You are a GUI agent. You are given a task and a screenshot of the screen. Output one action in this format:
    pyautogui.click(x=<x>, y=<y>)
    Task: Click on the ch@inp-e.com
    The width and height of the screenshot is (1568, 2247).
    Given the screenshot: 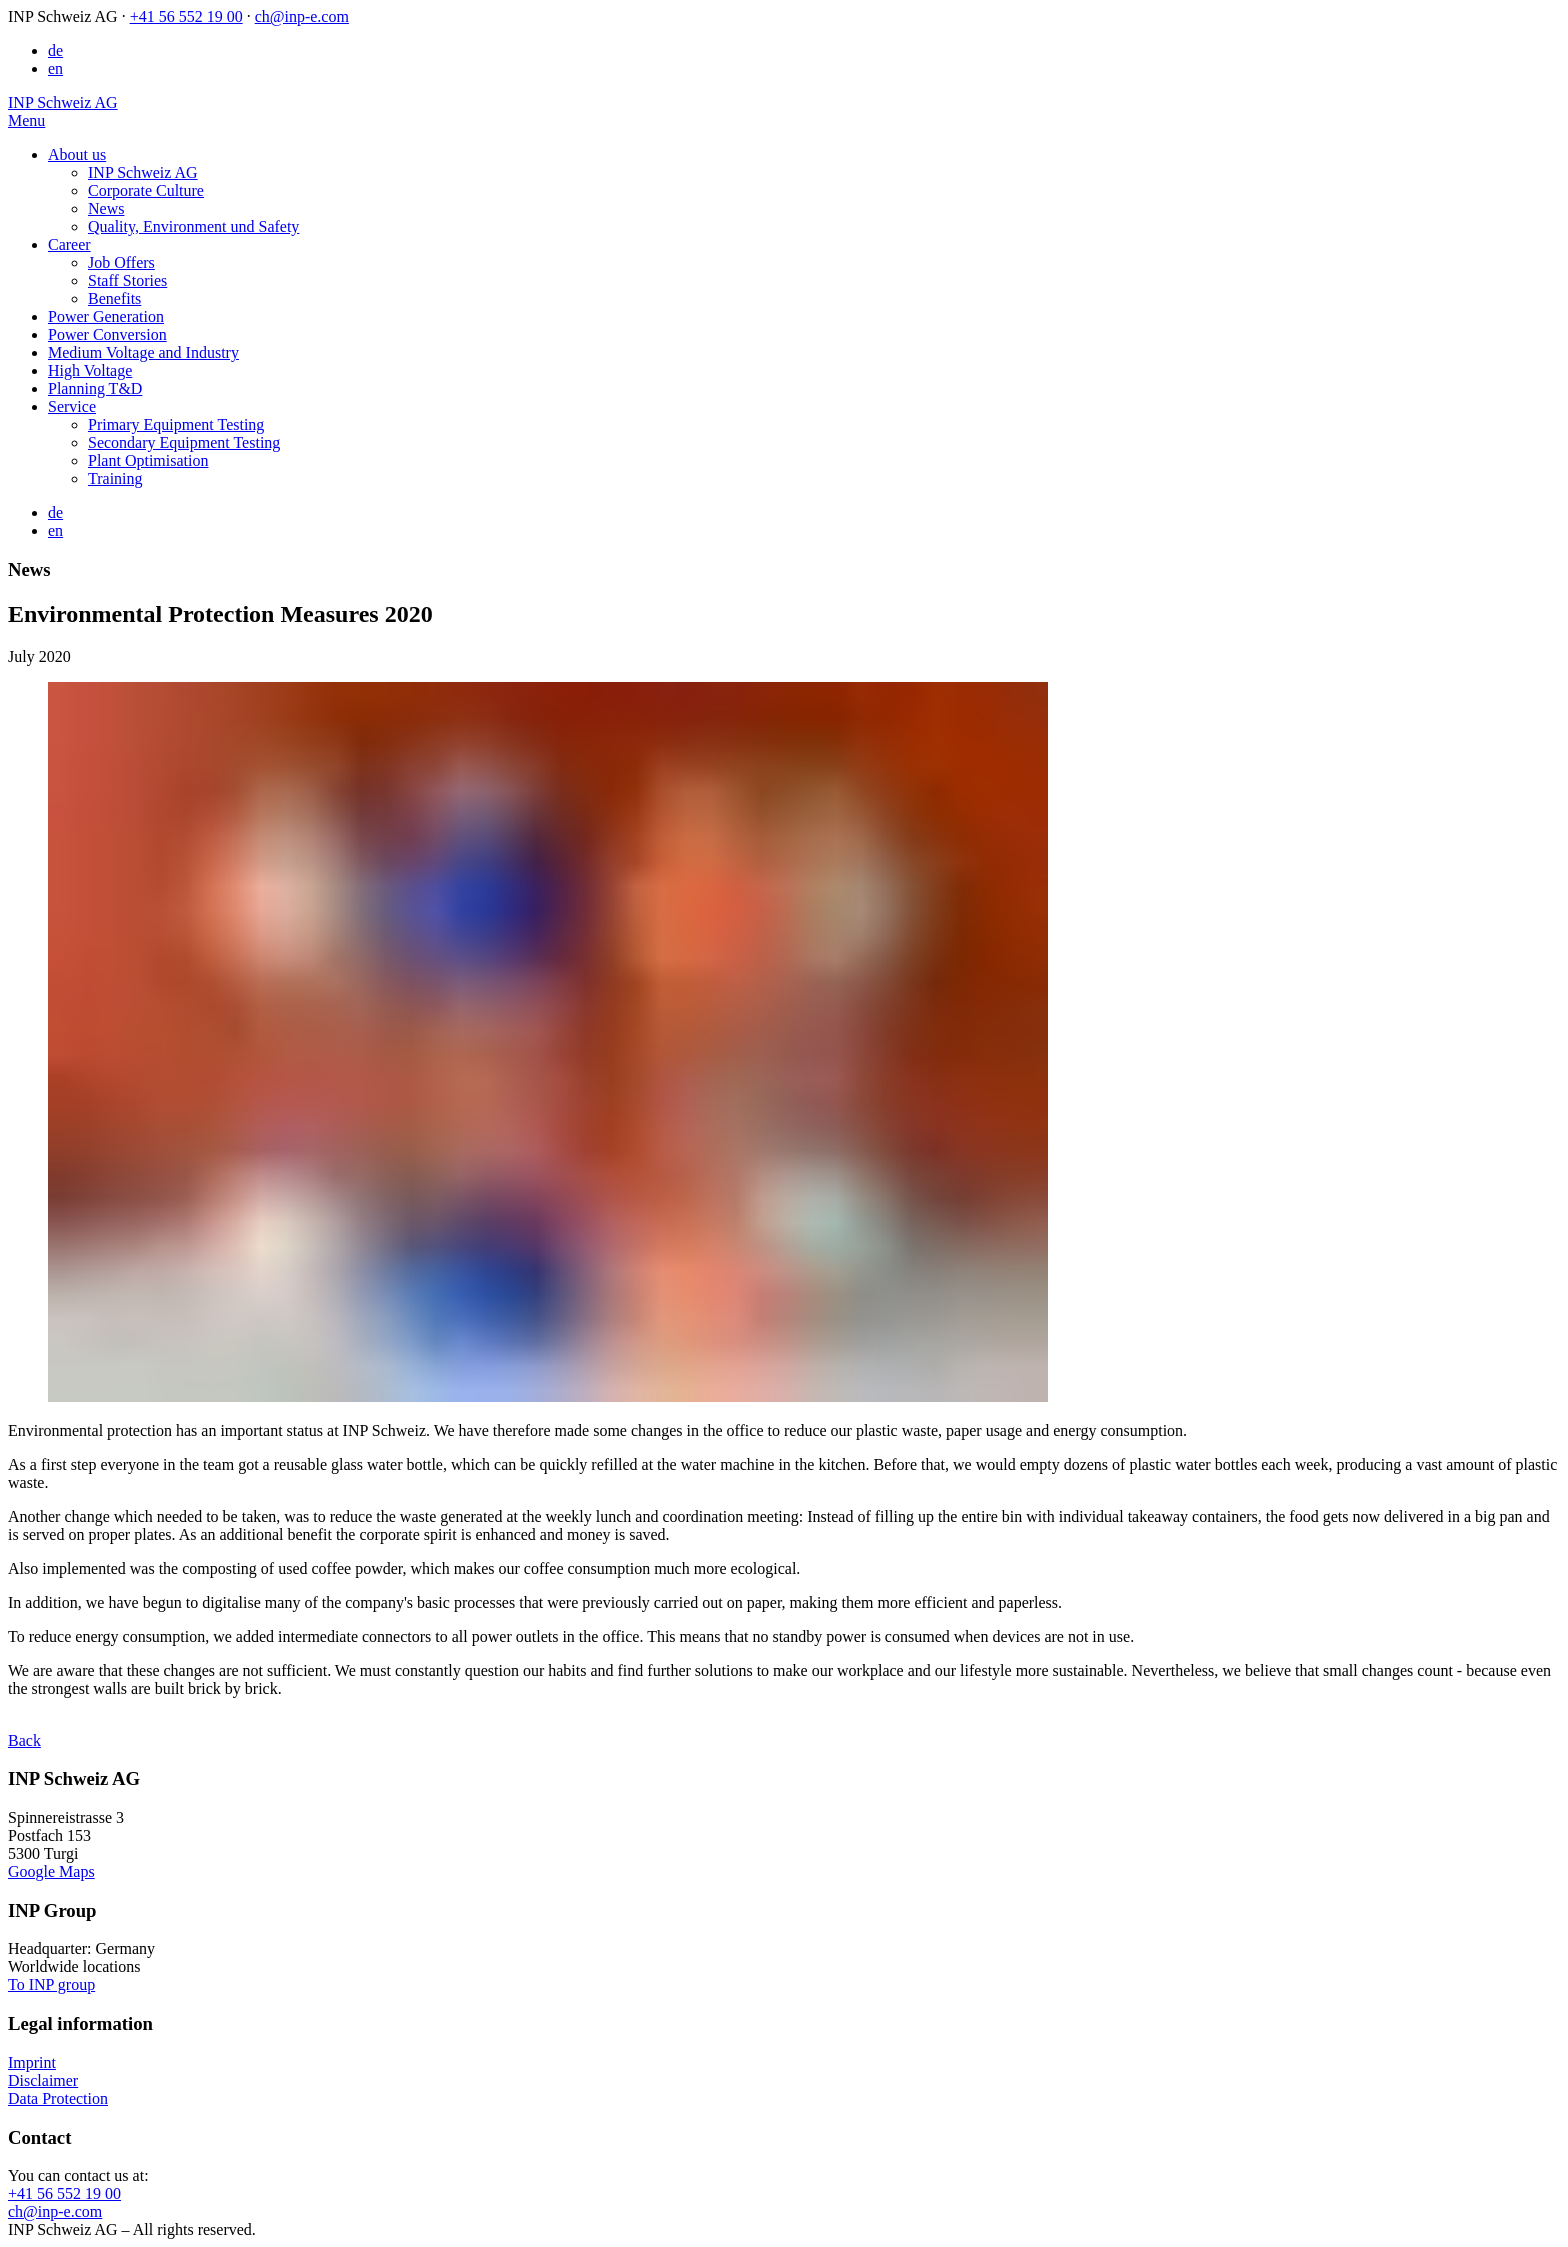 What is the action you would take?
    pyautogui.click(x=302, y=16)
    